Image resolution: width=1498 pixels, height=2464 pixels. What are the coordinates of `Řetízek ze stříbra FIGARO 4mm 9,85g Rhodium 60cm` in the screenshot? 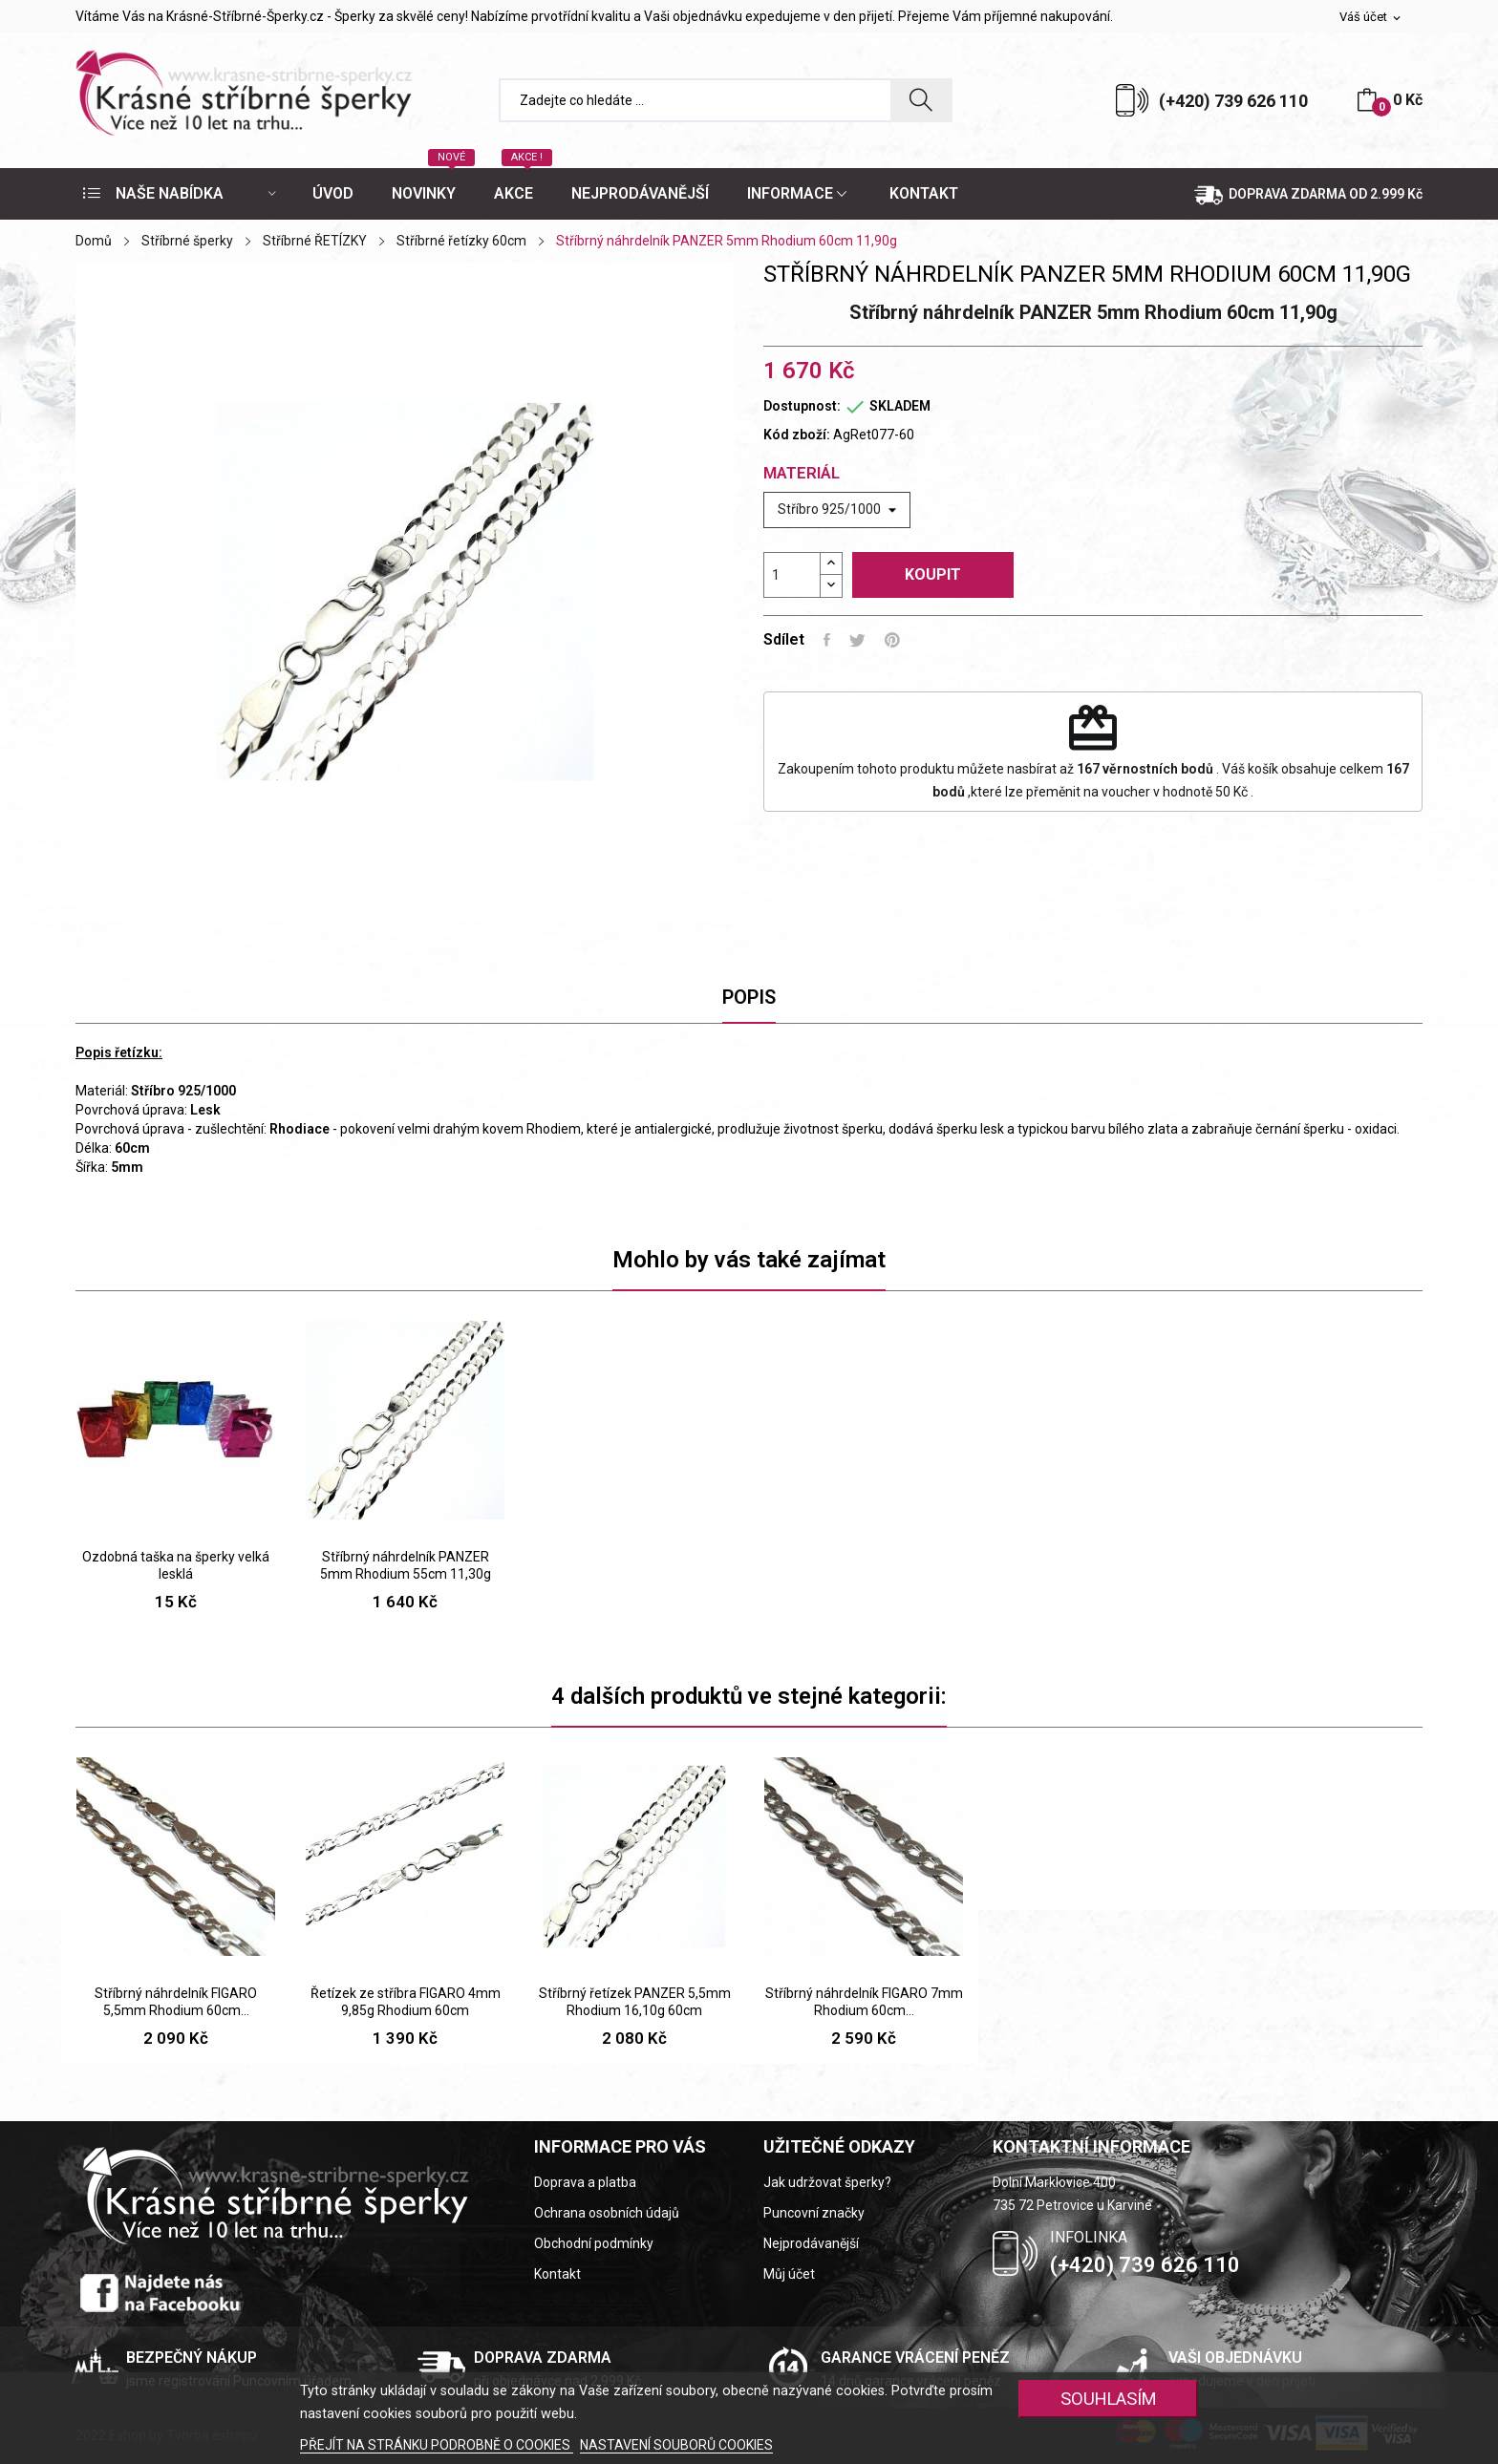 It's located at (405, 2002).